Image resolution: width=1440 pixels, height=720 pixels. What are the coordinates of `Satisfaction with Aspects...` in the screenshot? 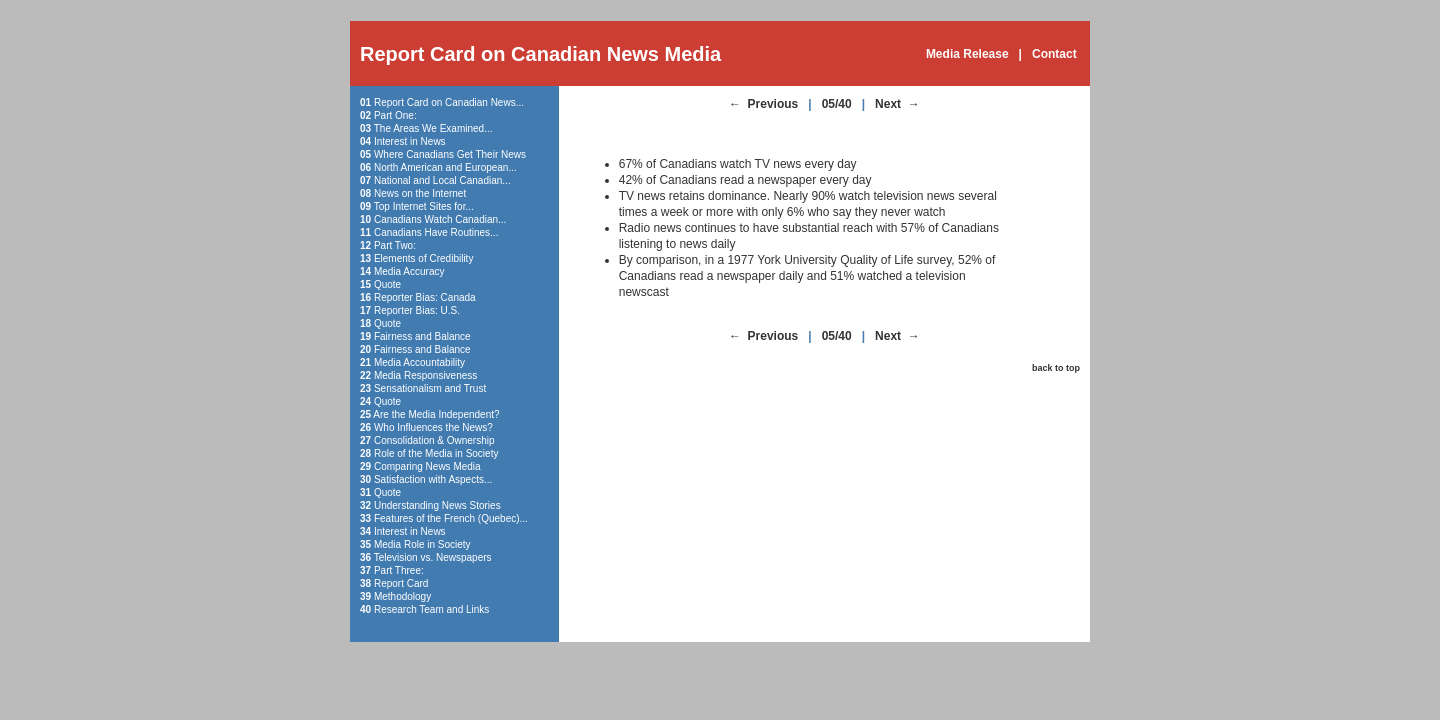 It's located at (433, 479).